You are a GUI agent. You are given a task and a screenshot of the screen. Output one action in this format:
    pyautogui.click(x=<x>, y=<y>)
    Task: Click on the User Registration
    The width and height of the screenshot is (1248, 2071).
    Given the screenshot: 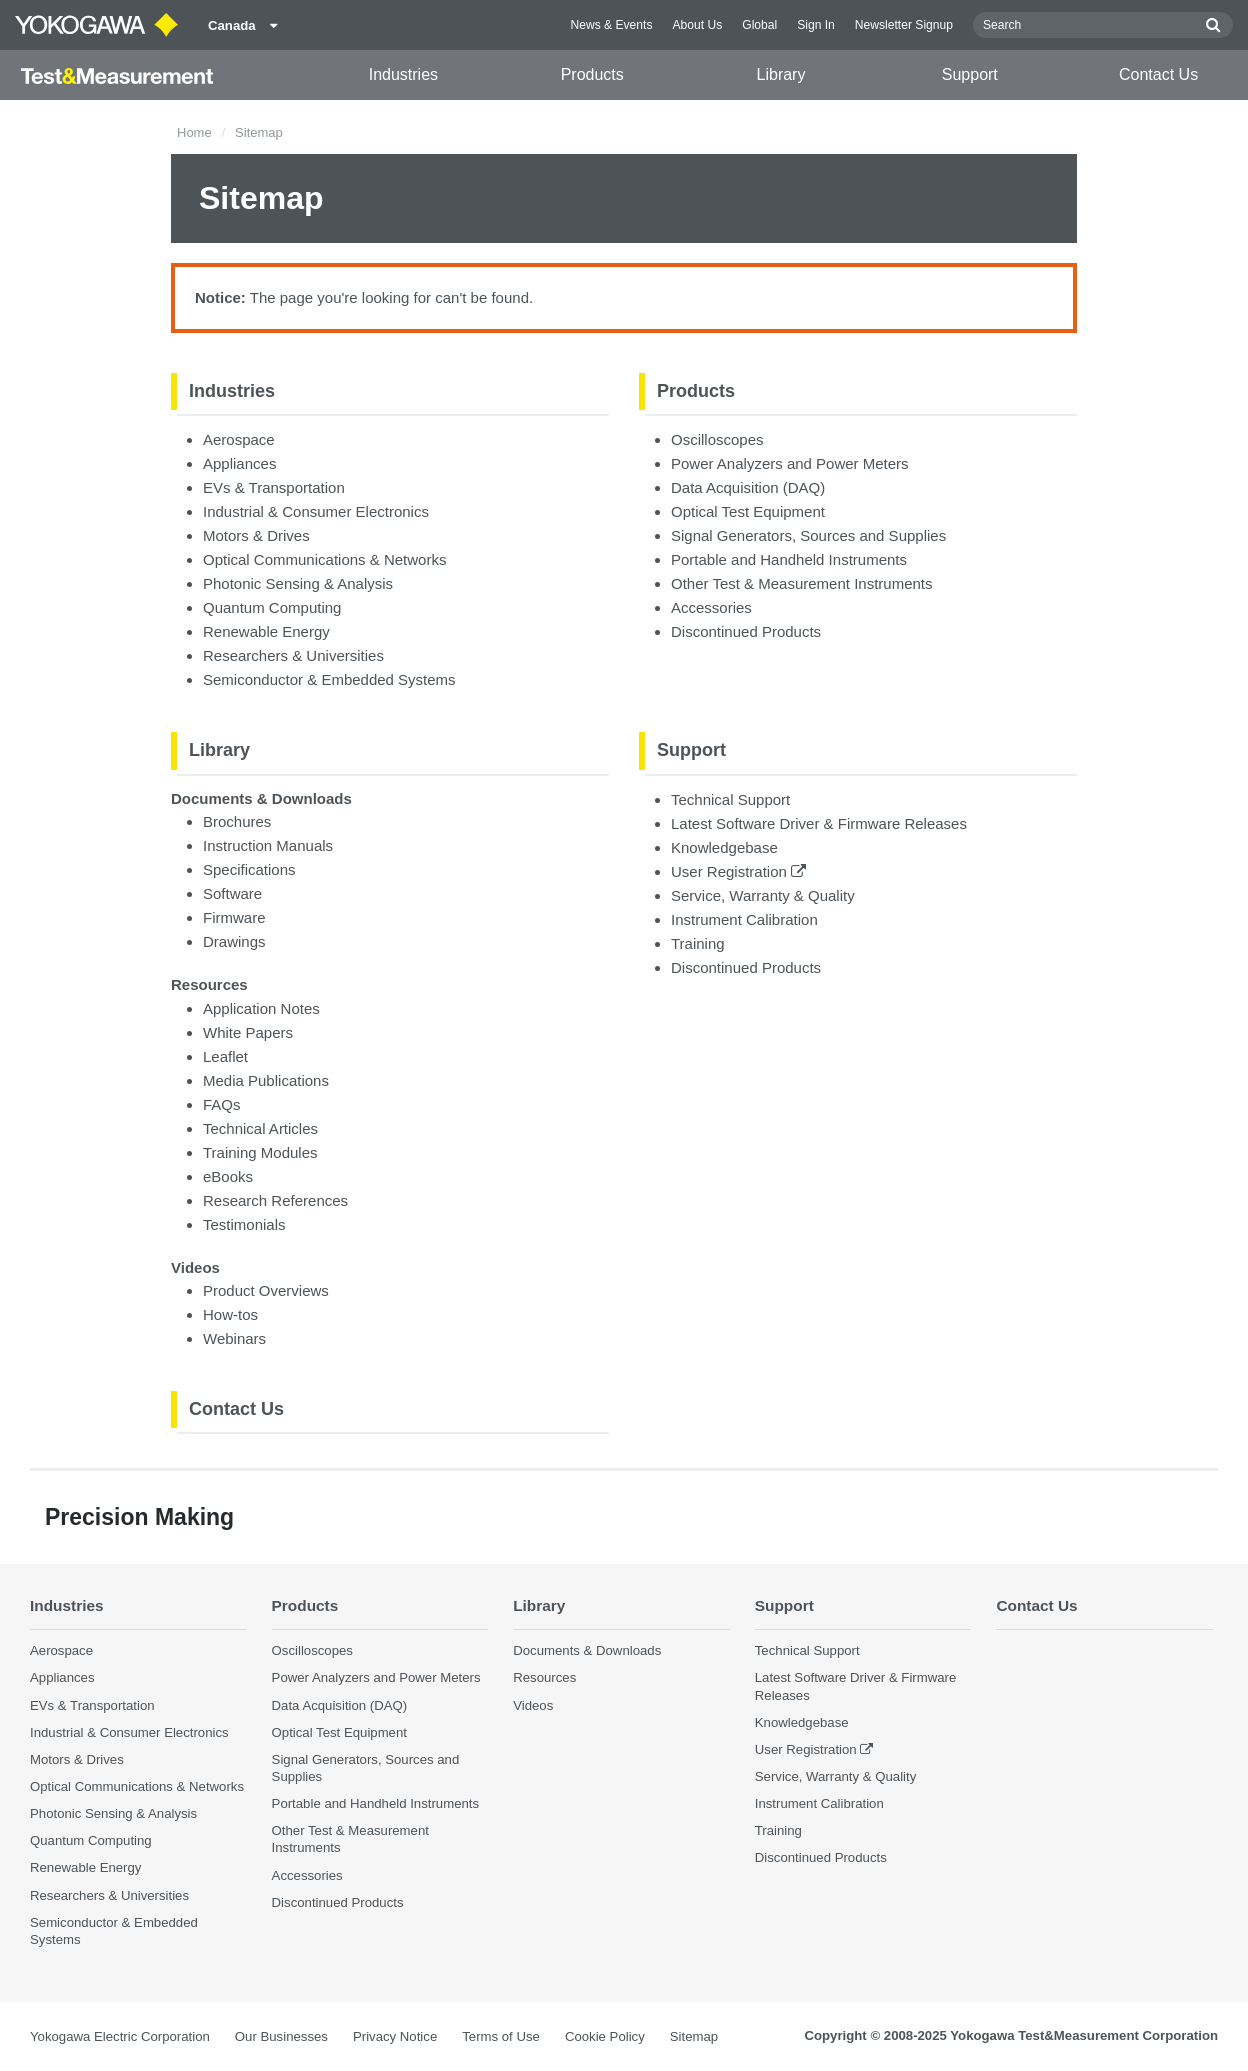 What is the action you would take?
    pyautogui.click(x=738, y=871)
    